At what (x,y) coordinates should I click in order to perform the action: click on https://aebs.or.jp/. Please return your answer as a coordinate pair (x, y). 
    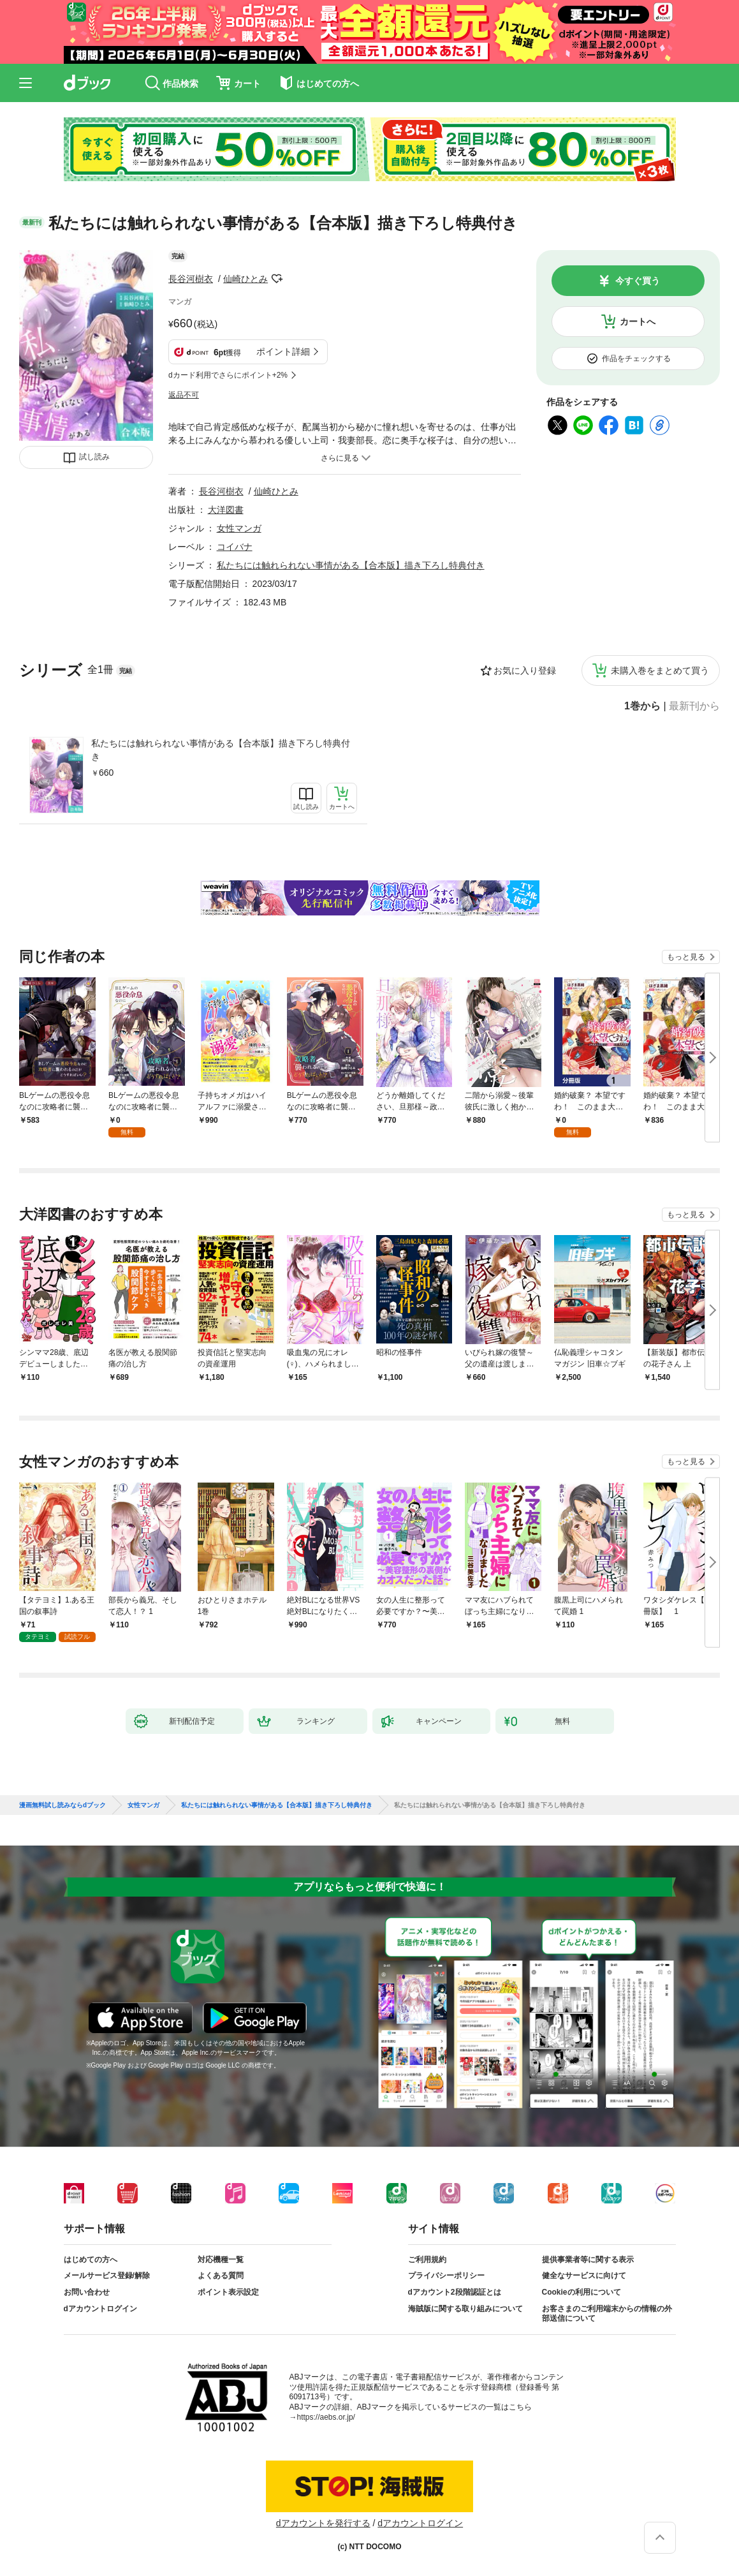
    Looking at the image, I should click on (326, 2417).